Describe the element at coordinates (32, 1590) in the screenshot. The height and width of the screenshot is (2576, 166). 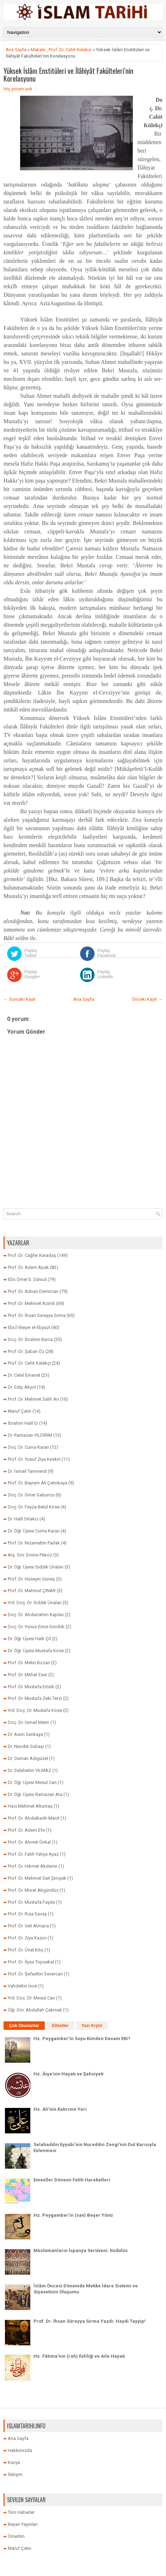
I see `Prof. Dr. Mahmut ÇINAR` at that location.